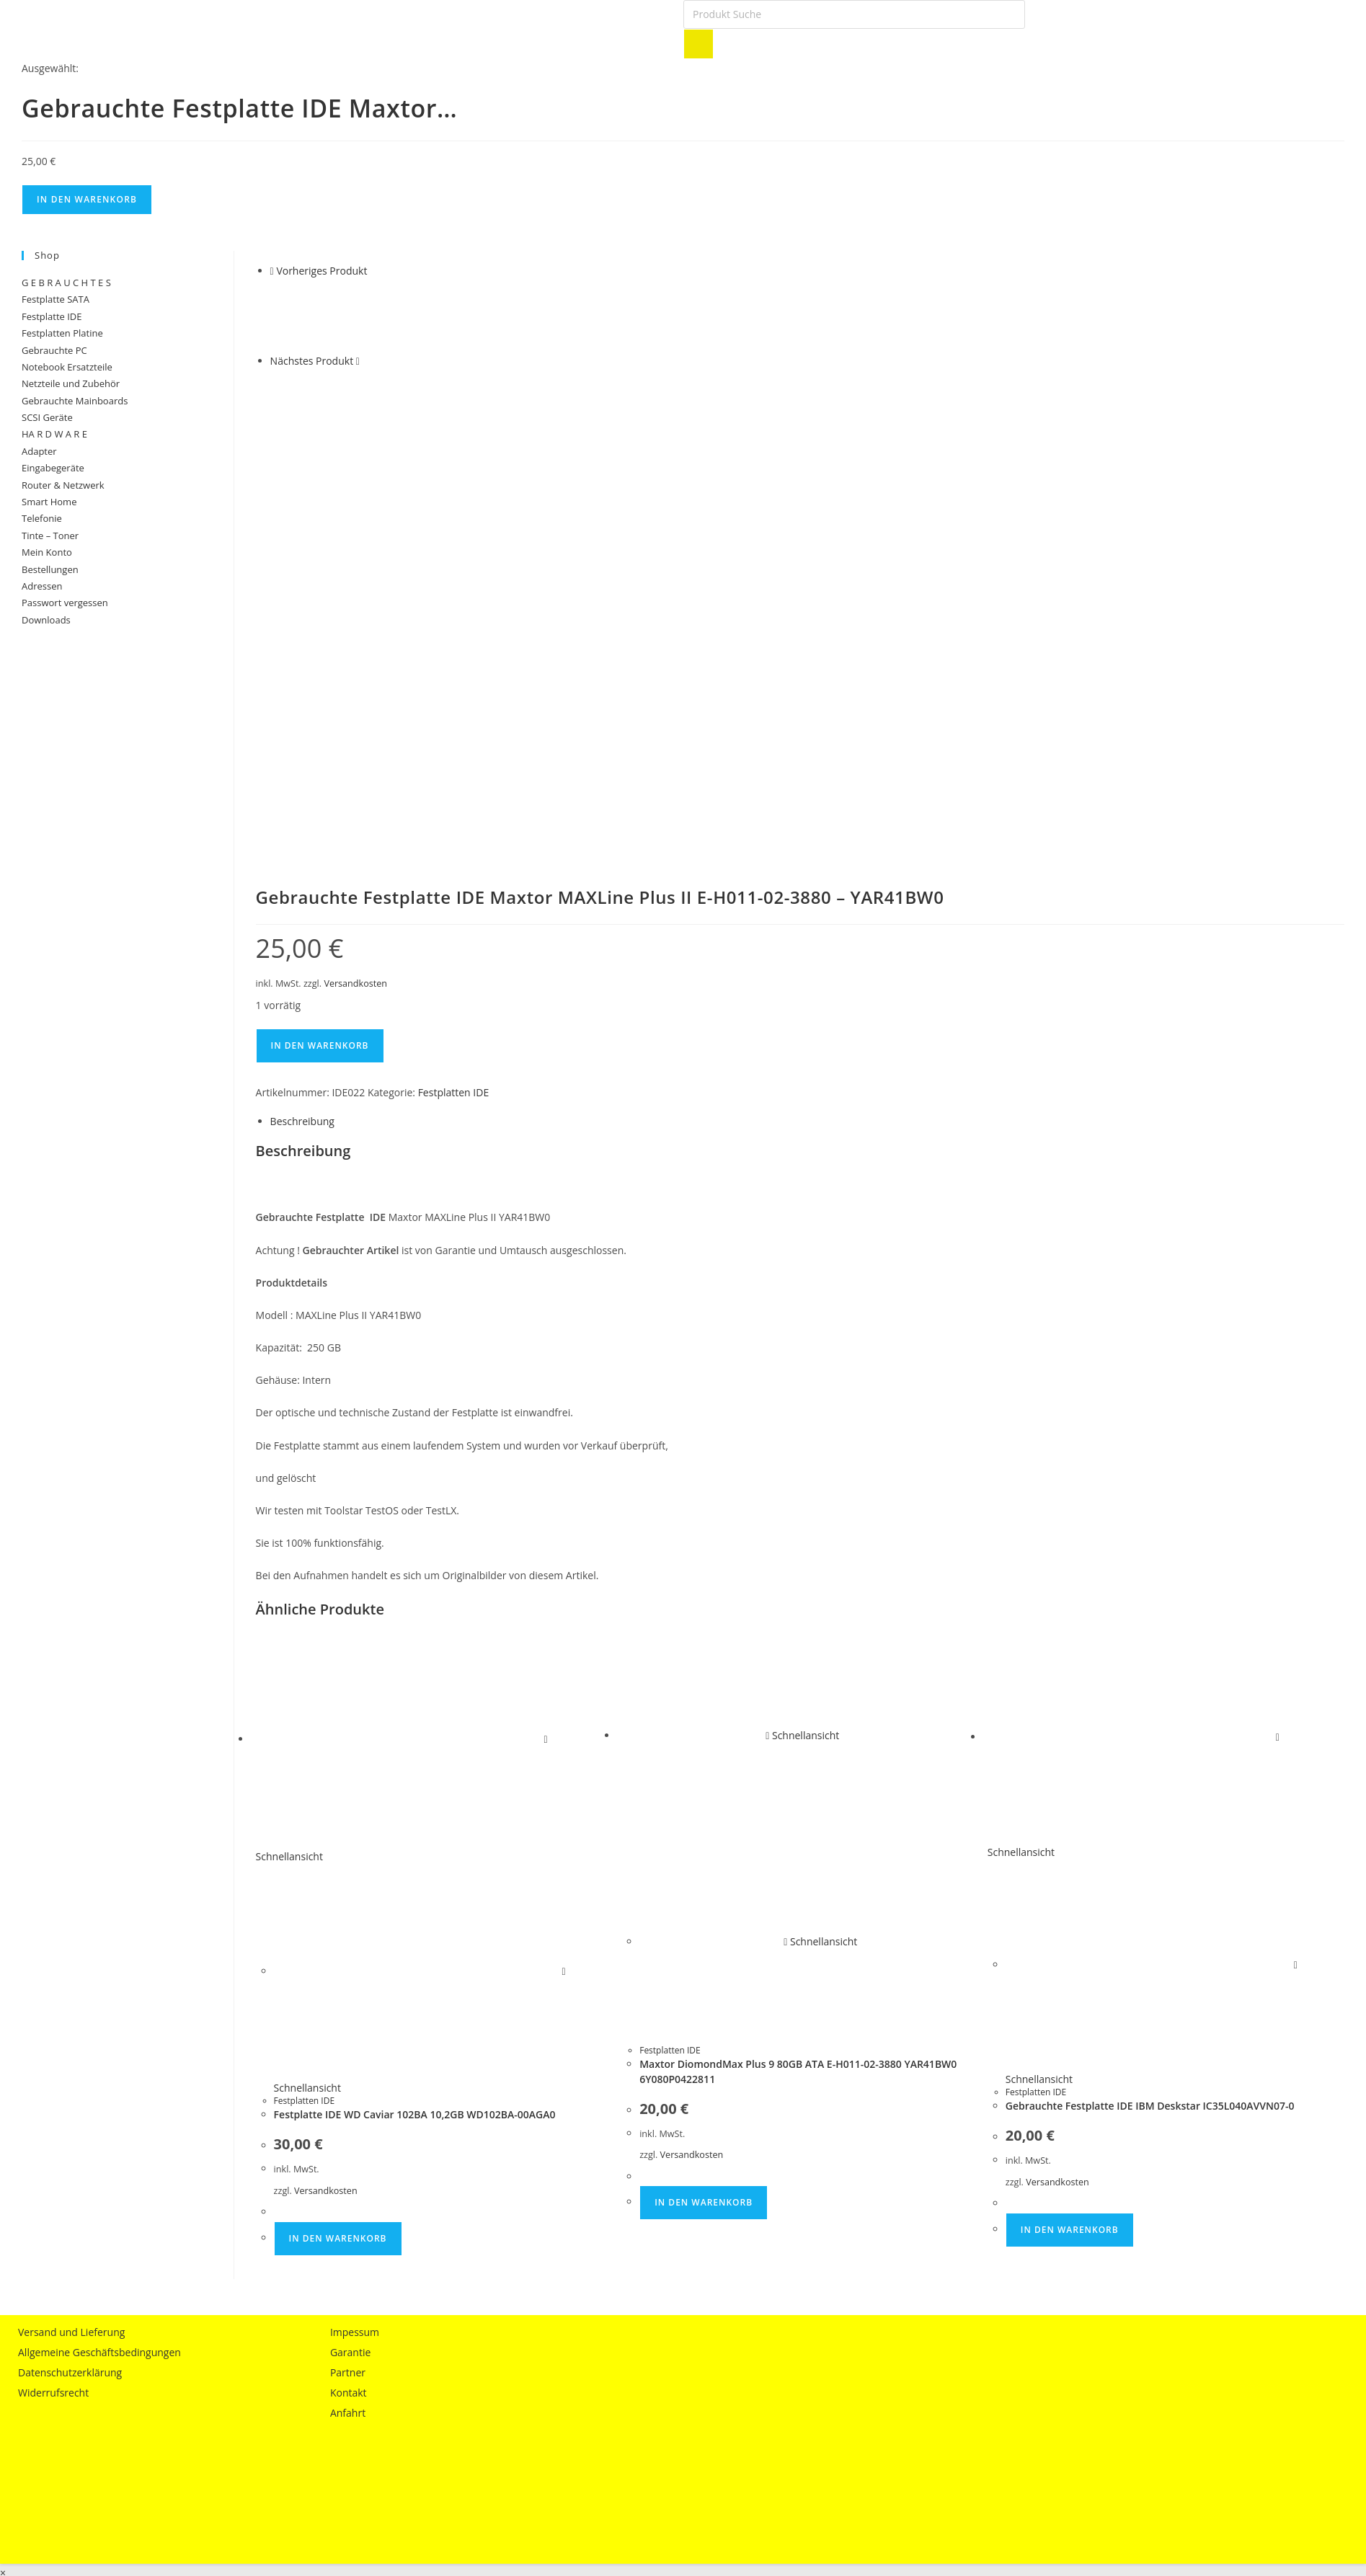 This screenshot has height=2576, width=1366. I want to click on Telefonie, so click(42, 518).